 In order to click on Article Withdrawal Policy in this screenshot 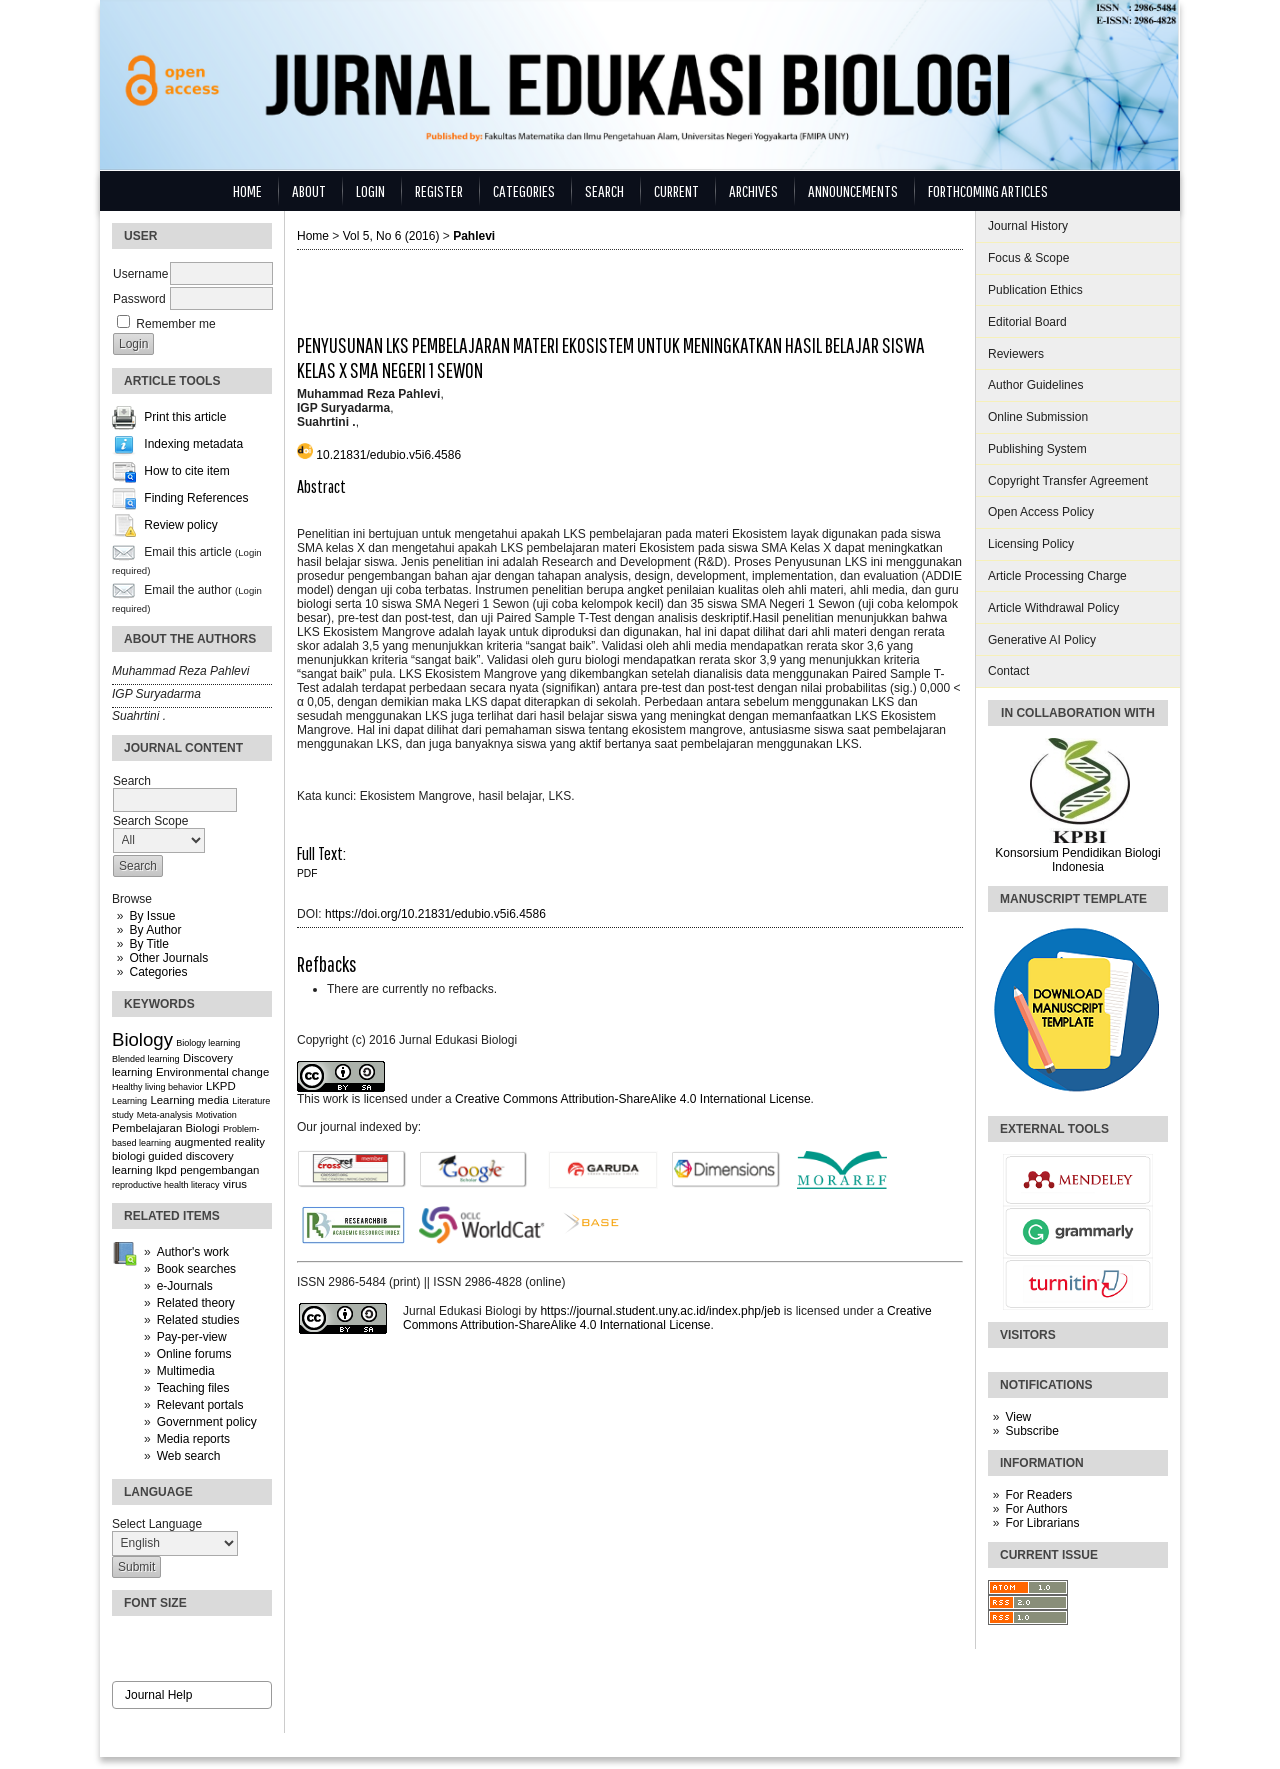, I will do `click(1053, 608)`.